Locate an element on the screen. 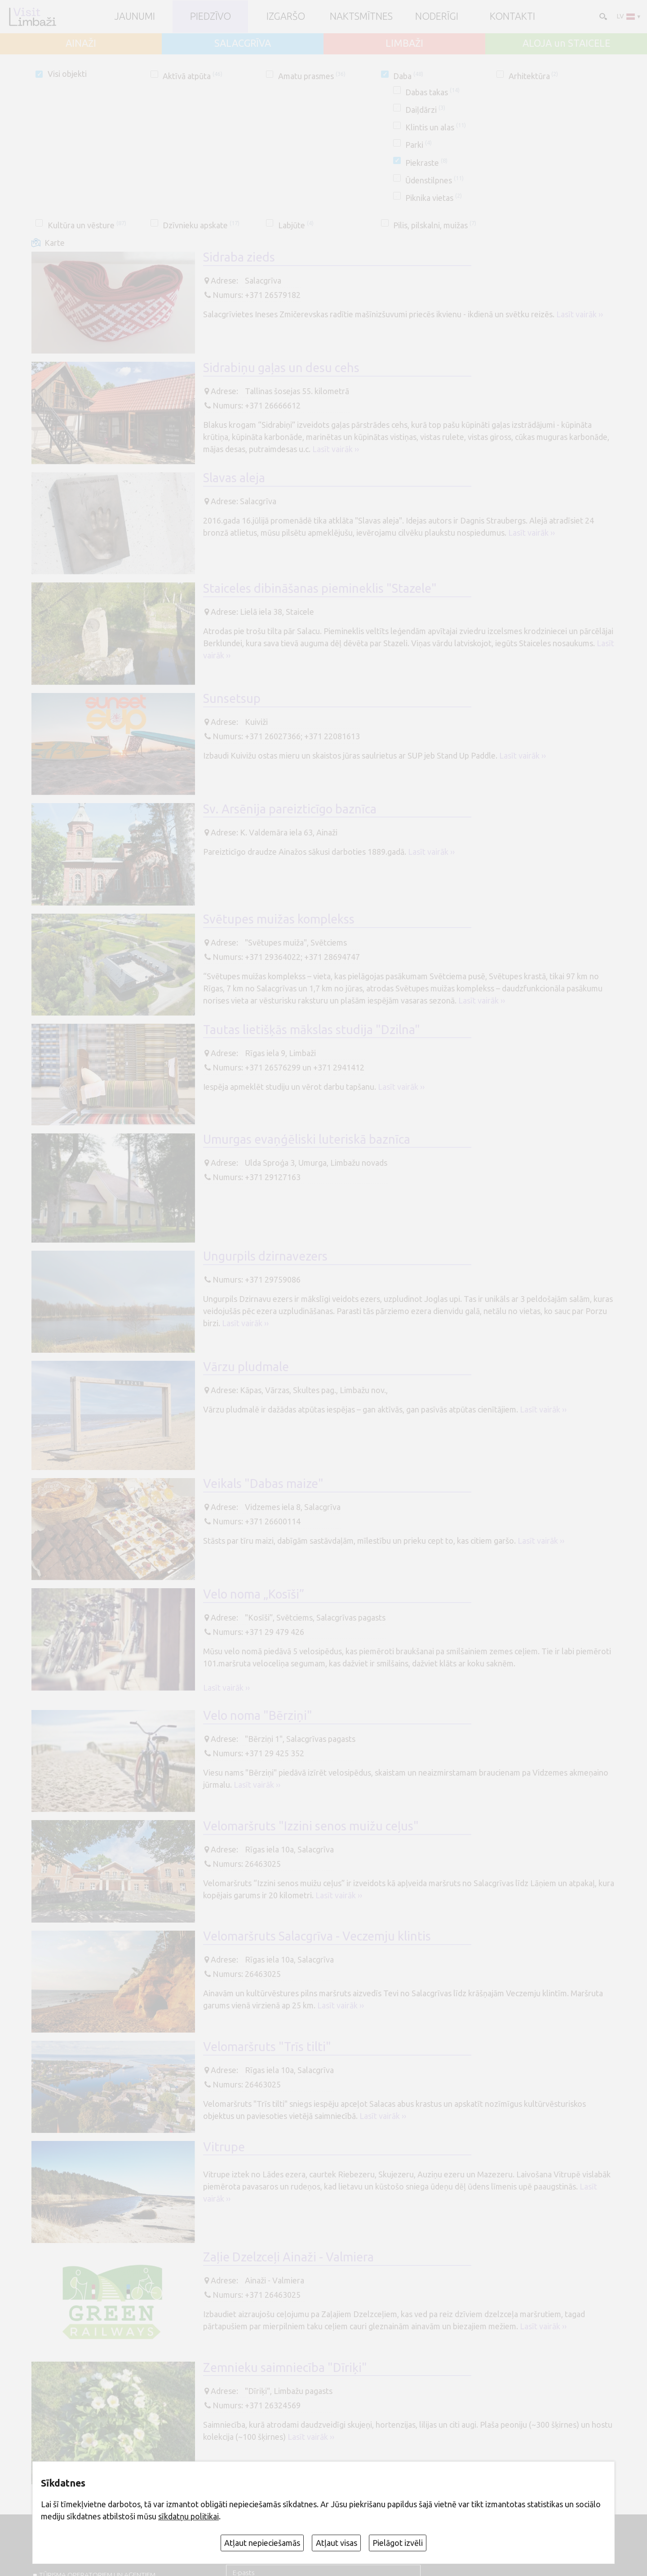 Image resolution: width=647 pixels, height=2576 pixels. Tautas lietišķās mākslas studija "Dzilna" is located at coordinates (311, 1029).